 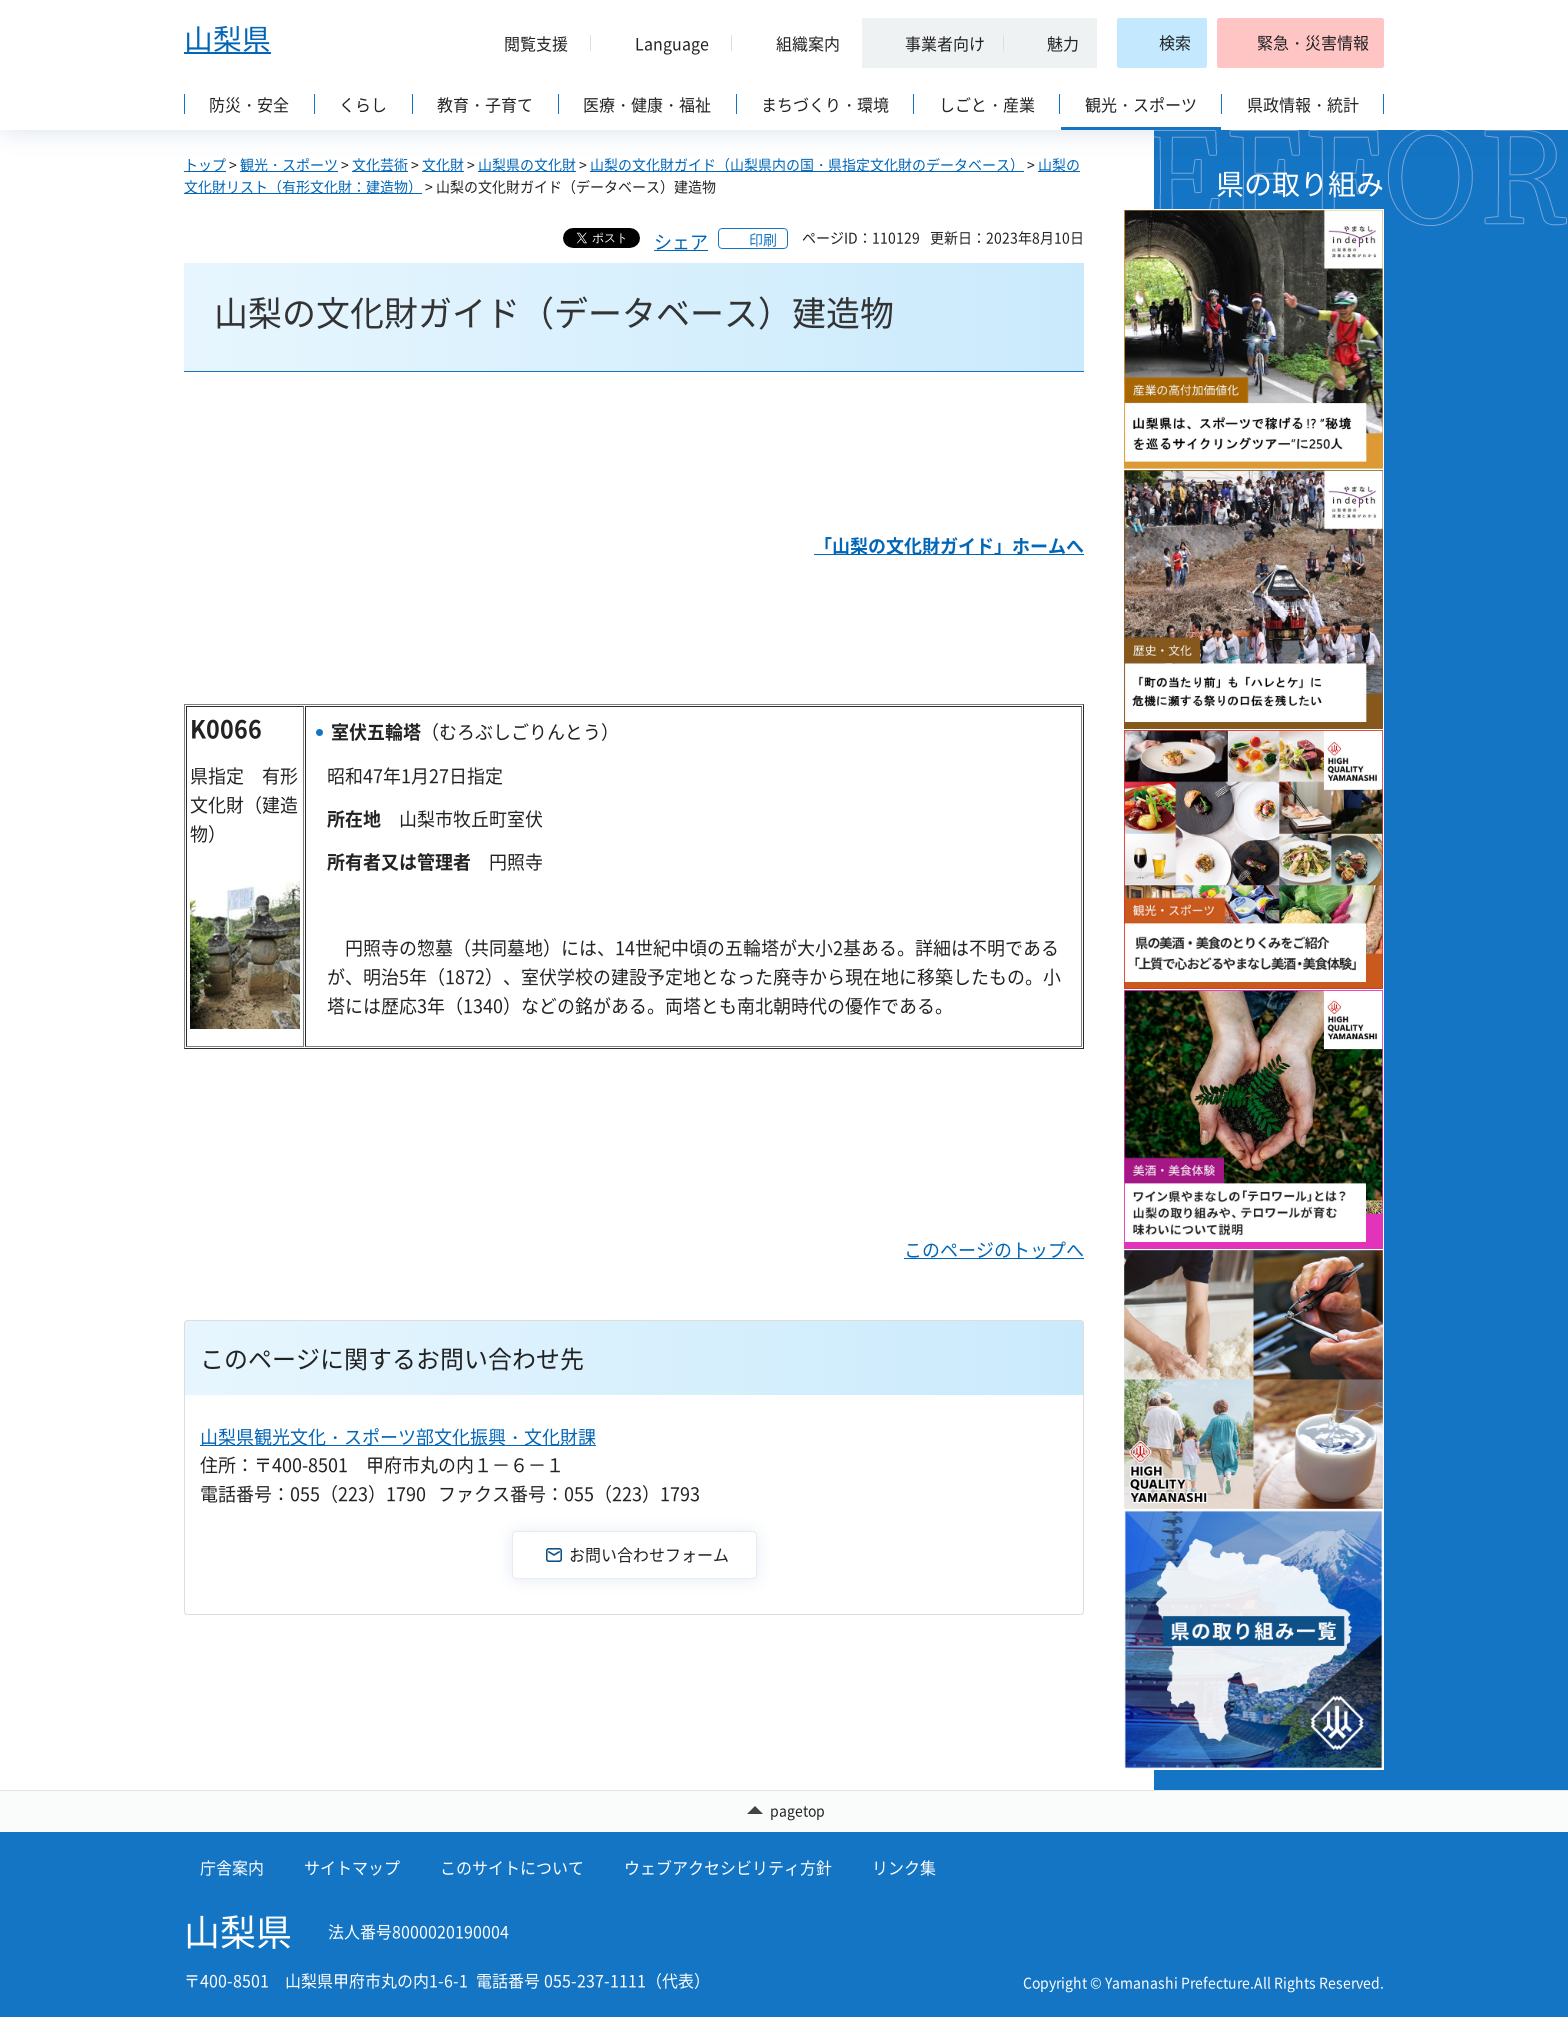 What do you see at coordinates (681, 241) in the screenshot?
I see `シェア` at bounding box center [681, 241].